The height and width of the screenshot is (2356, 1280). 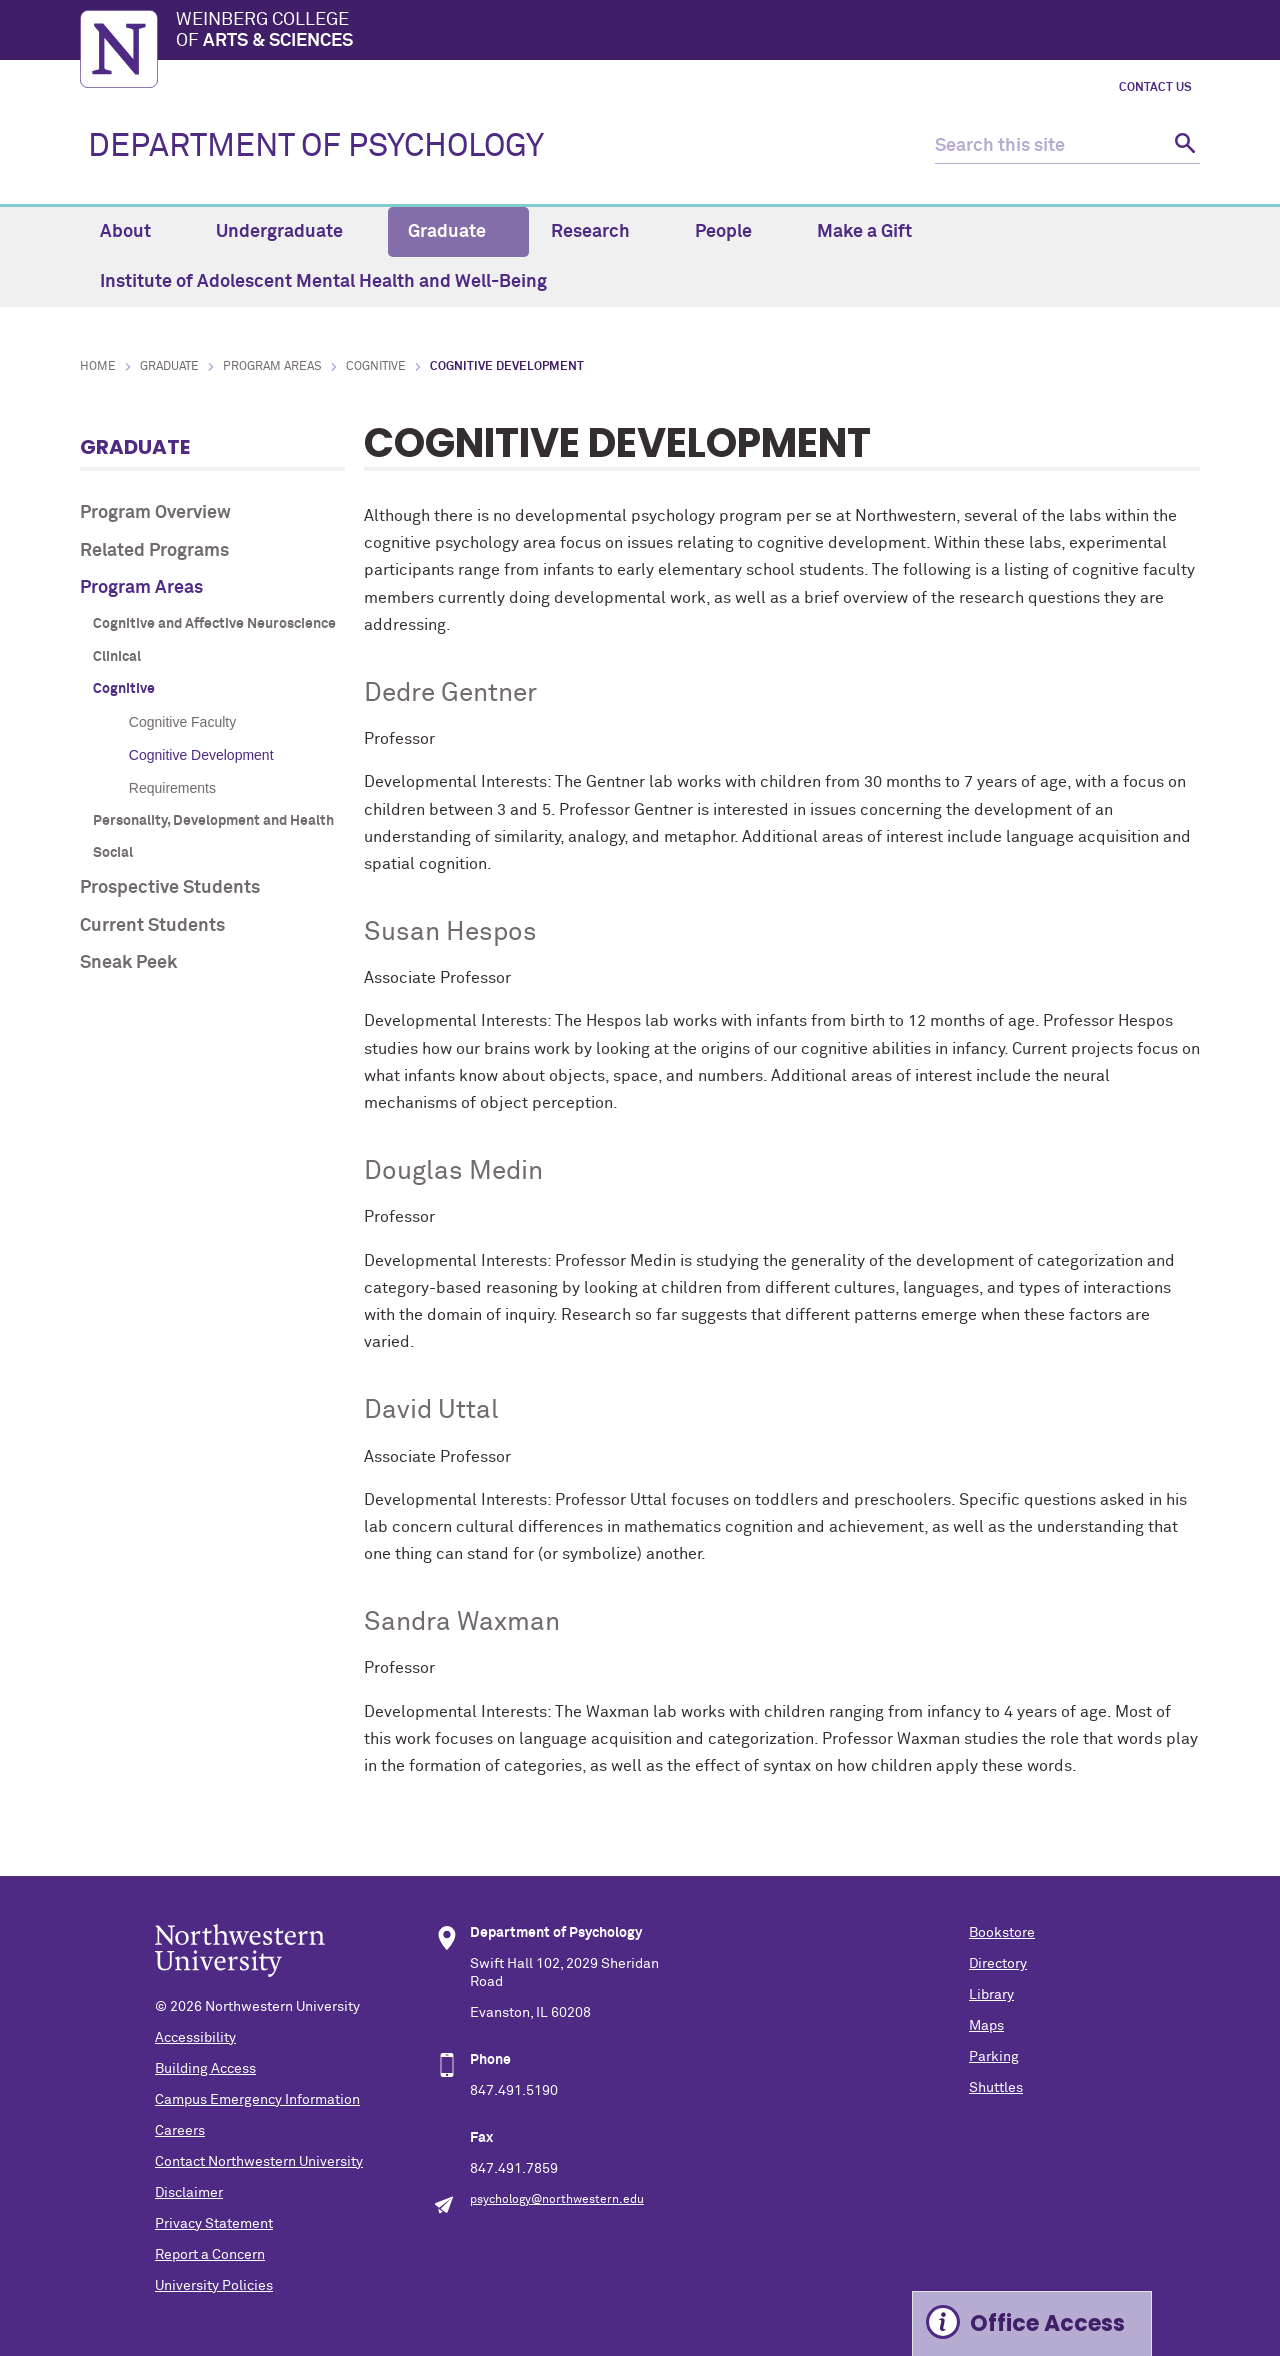 What do you see at coordinates (259, 2162) in the screenshot?
I see `Contact Northwestern University` at bounding box center [259, 2162].